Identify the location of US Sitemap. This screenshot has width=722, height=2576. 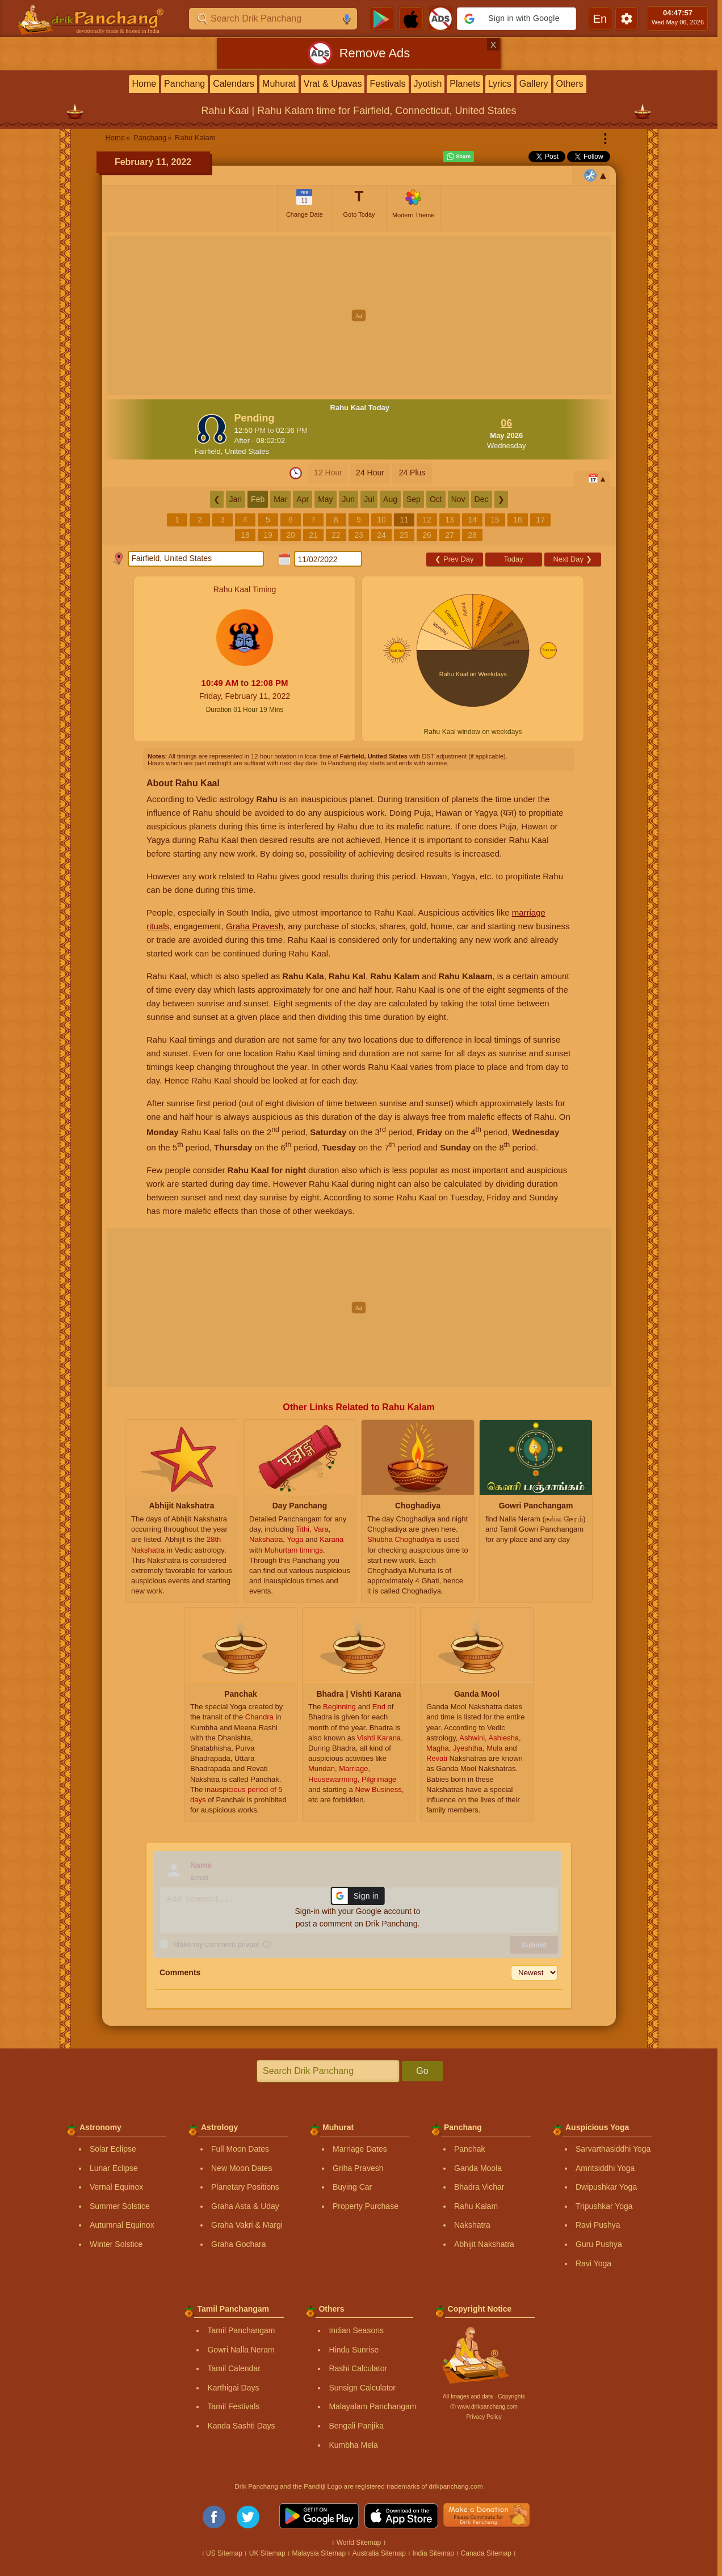
(224, 2553).